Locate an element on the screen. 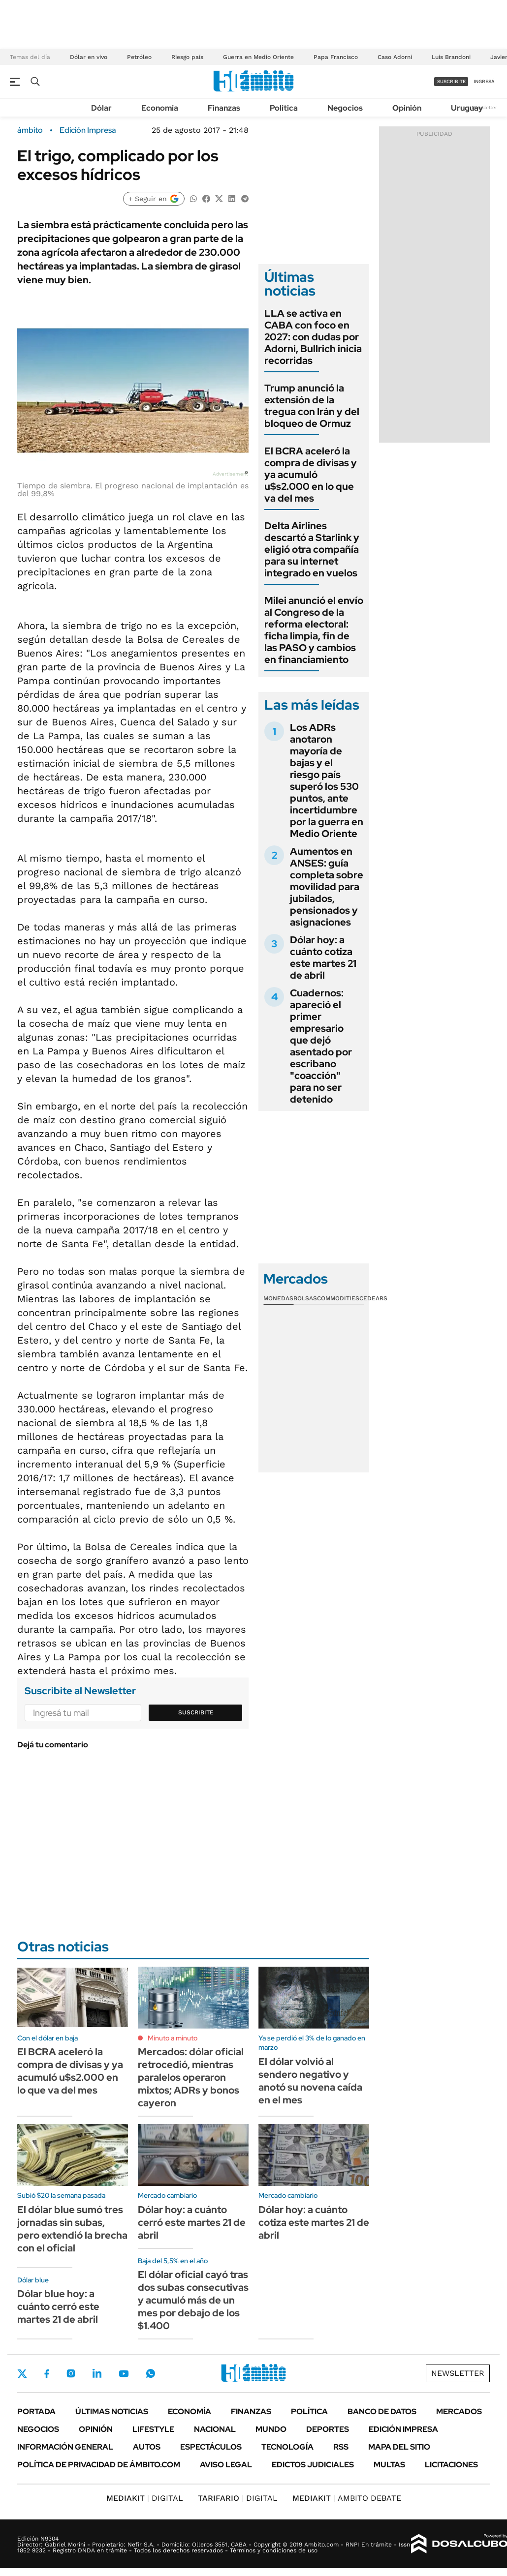  Twitter is located at coordinates (22, 2373).